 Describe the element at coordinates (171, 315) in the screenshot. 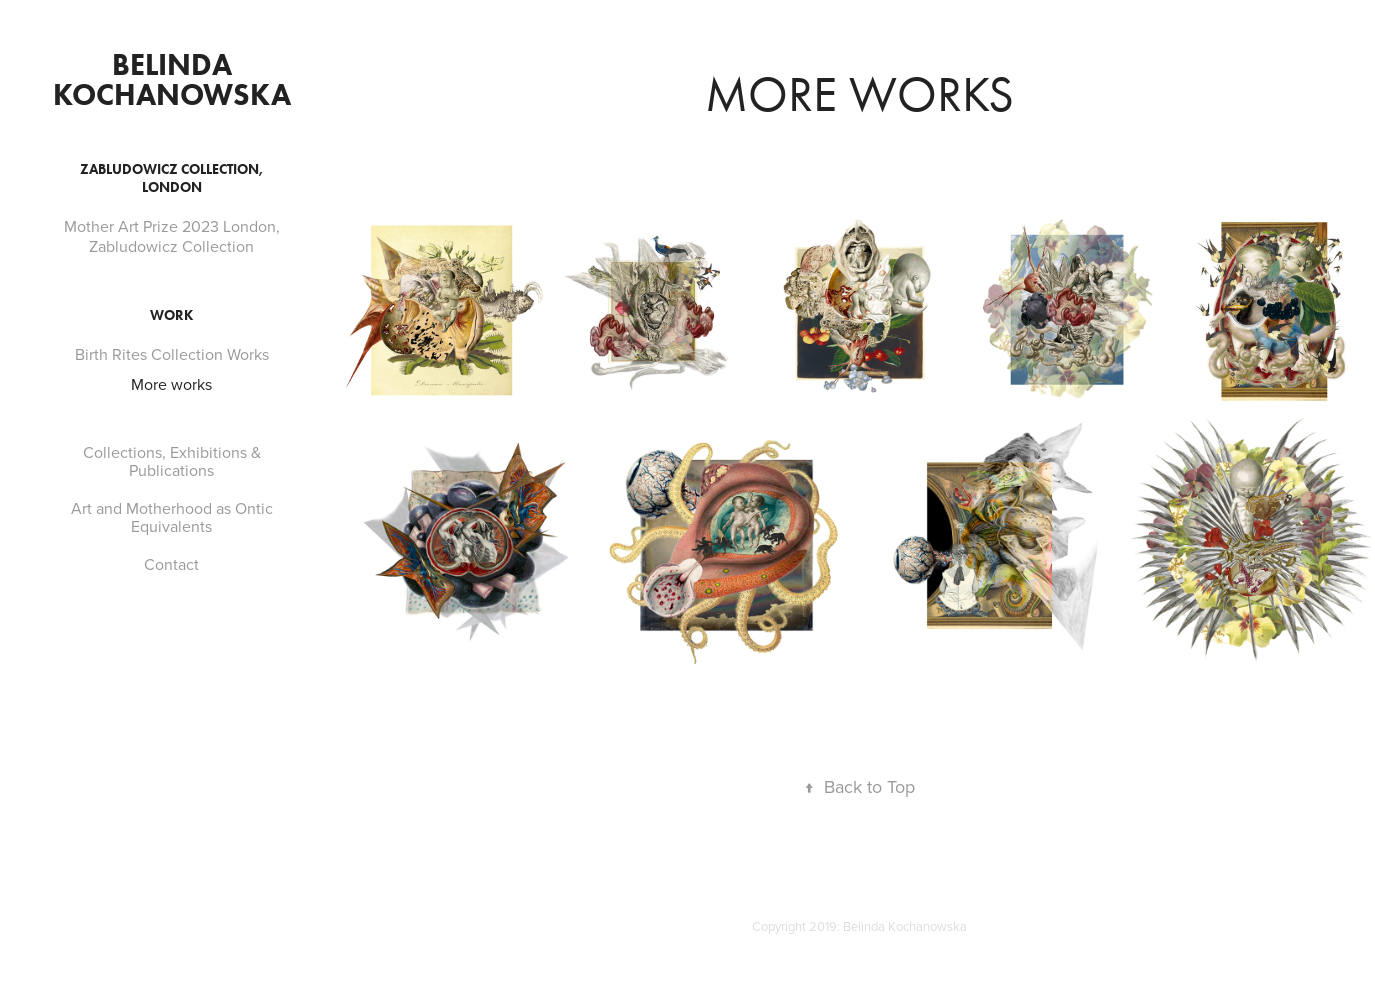

I see `Work` at that location.